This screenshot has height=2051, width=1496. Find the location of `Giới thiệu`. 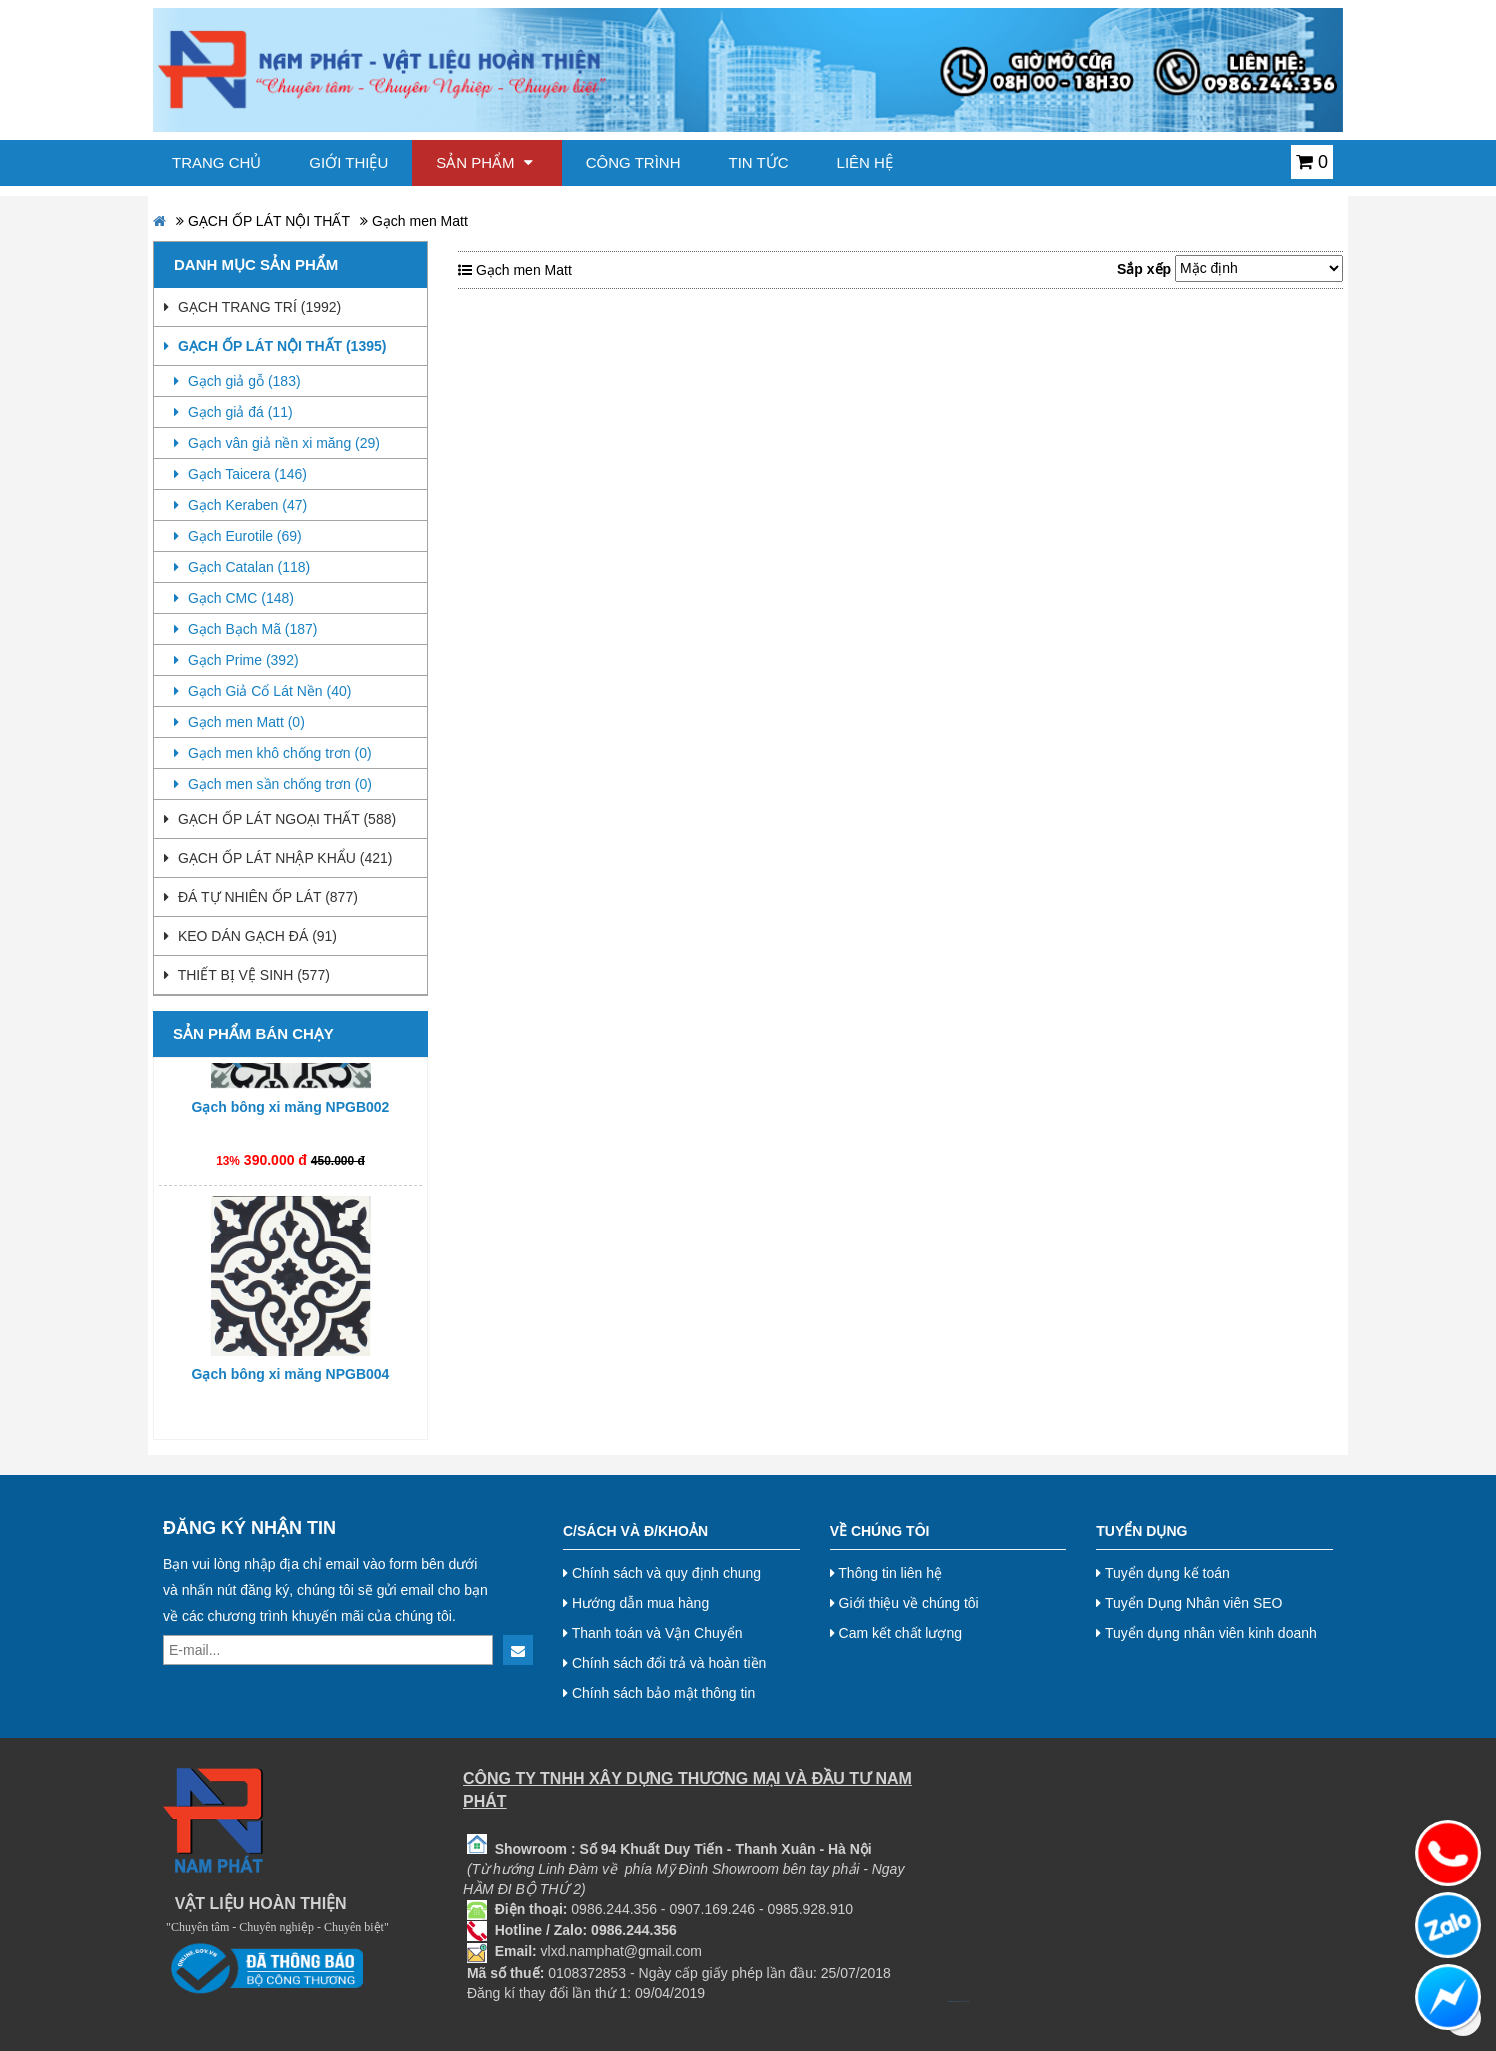

Giới thiệu is located at coordinates (348, 162).